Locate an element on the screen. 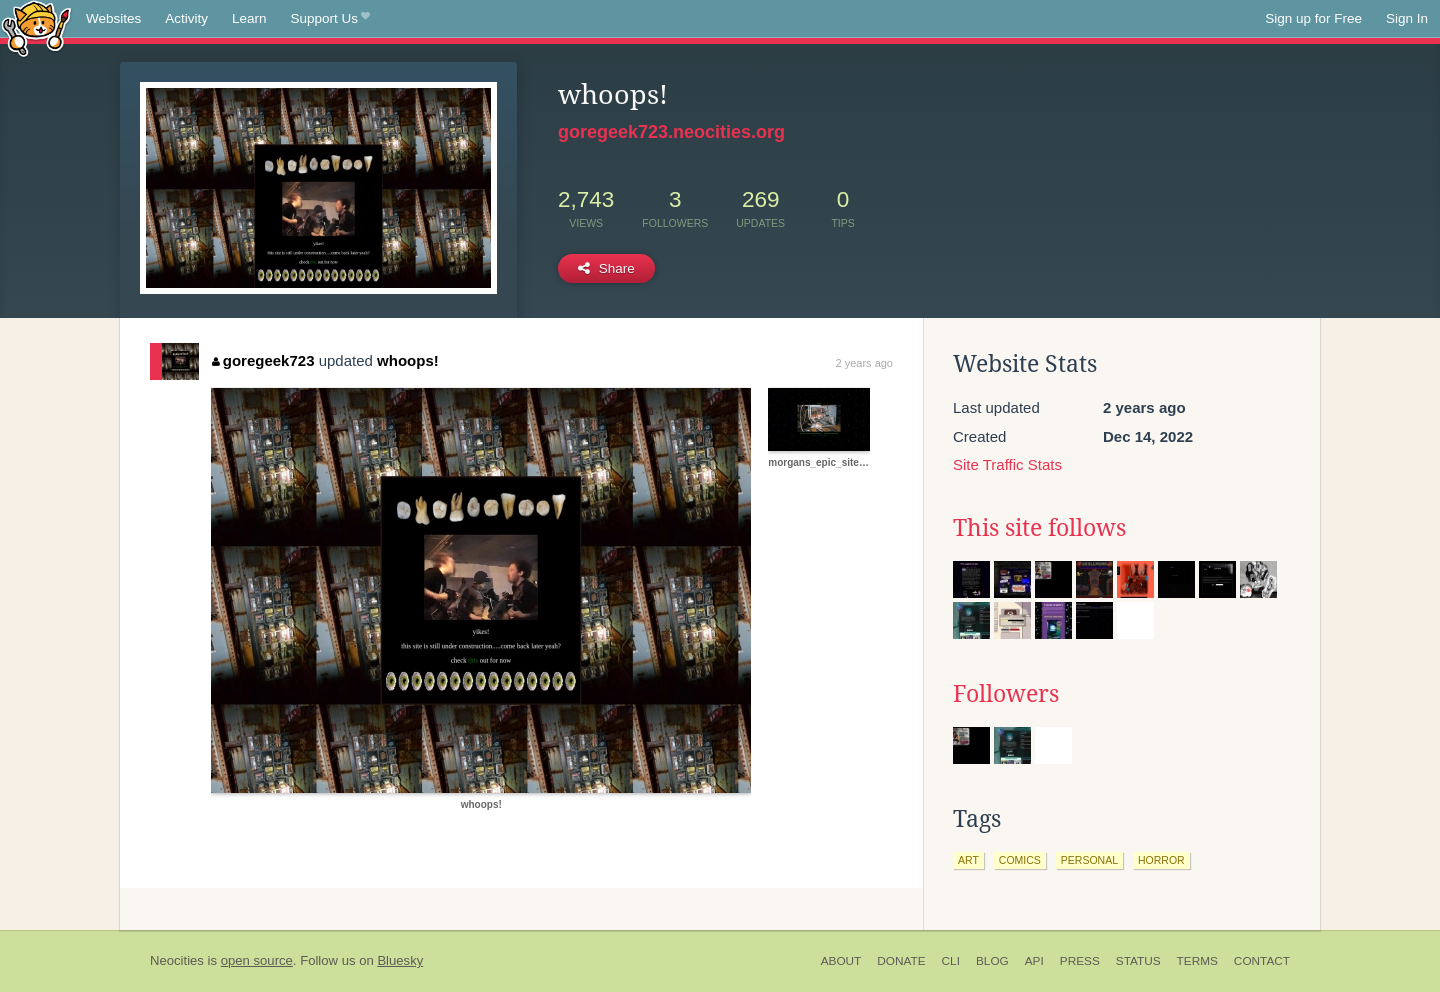 The height and width of the screenshot is (992, 1440). Websites is located at coordinates (113, 18).